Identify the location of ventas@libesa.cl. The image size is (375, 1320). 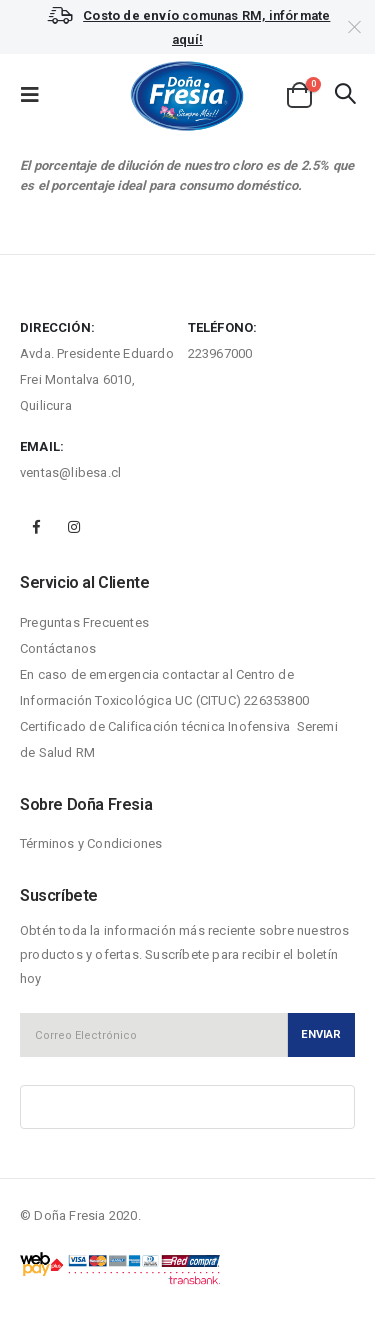
(70, 472).